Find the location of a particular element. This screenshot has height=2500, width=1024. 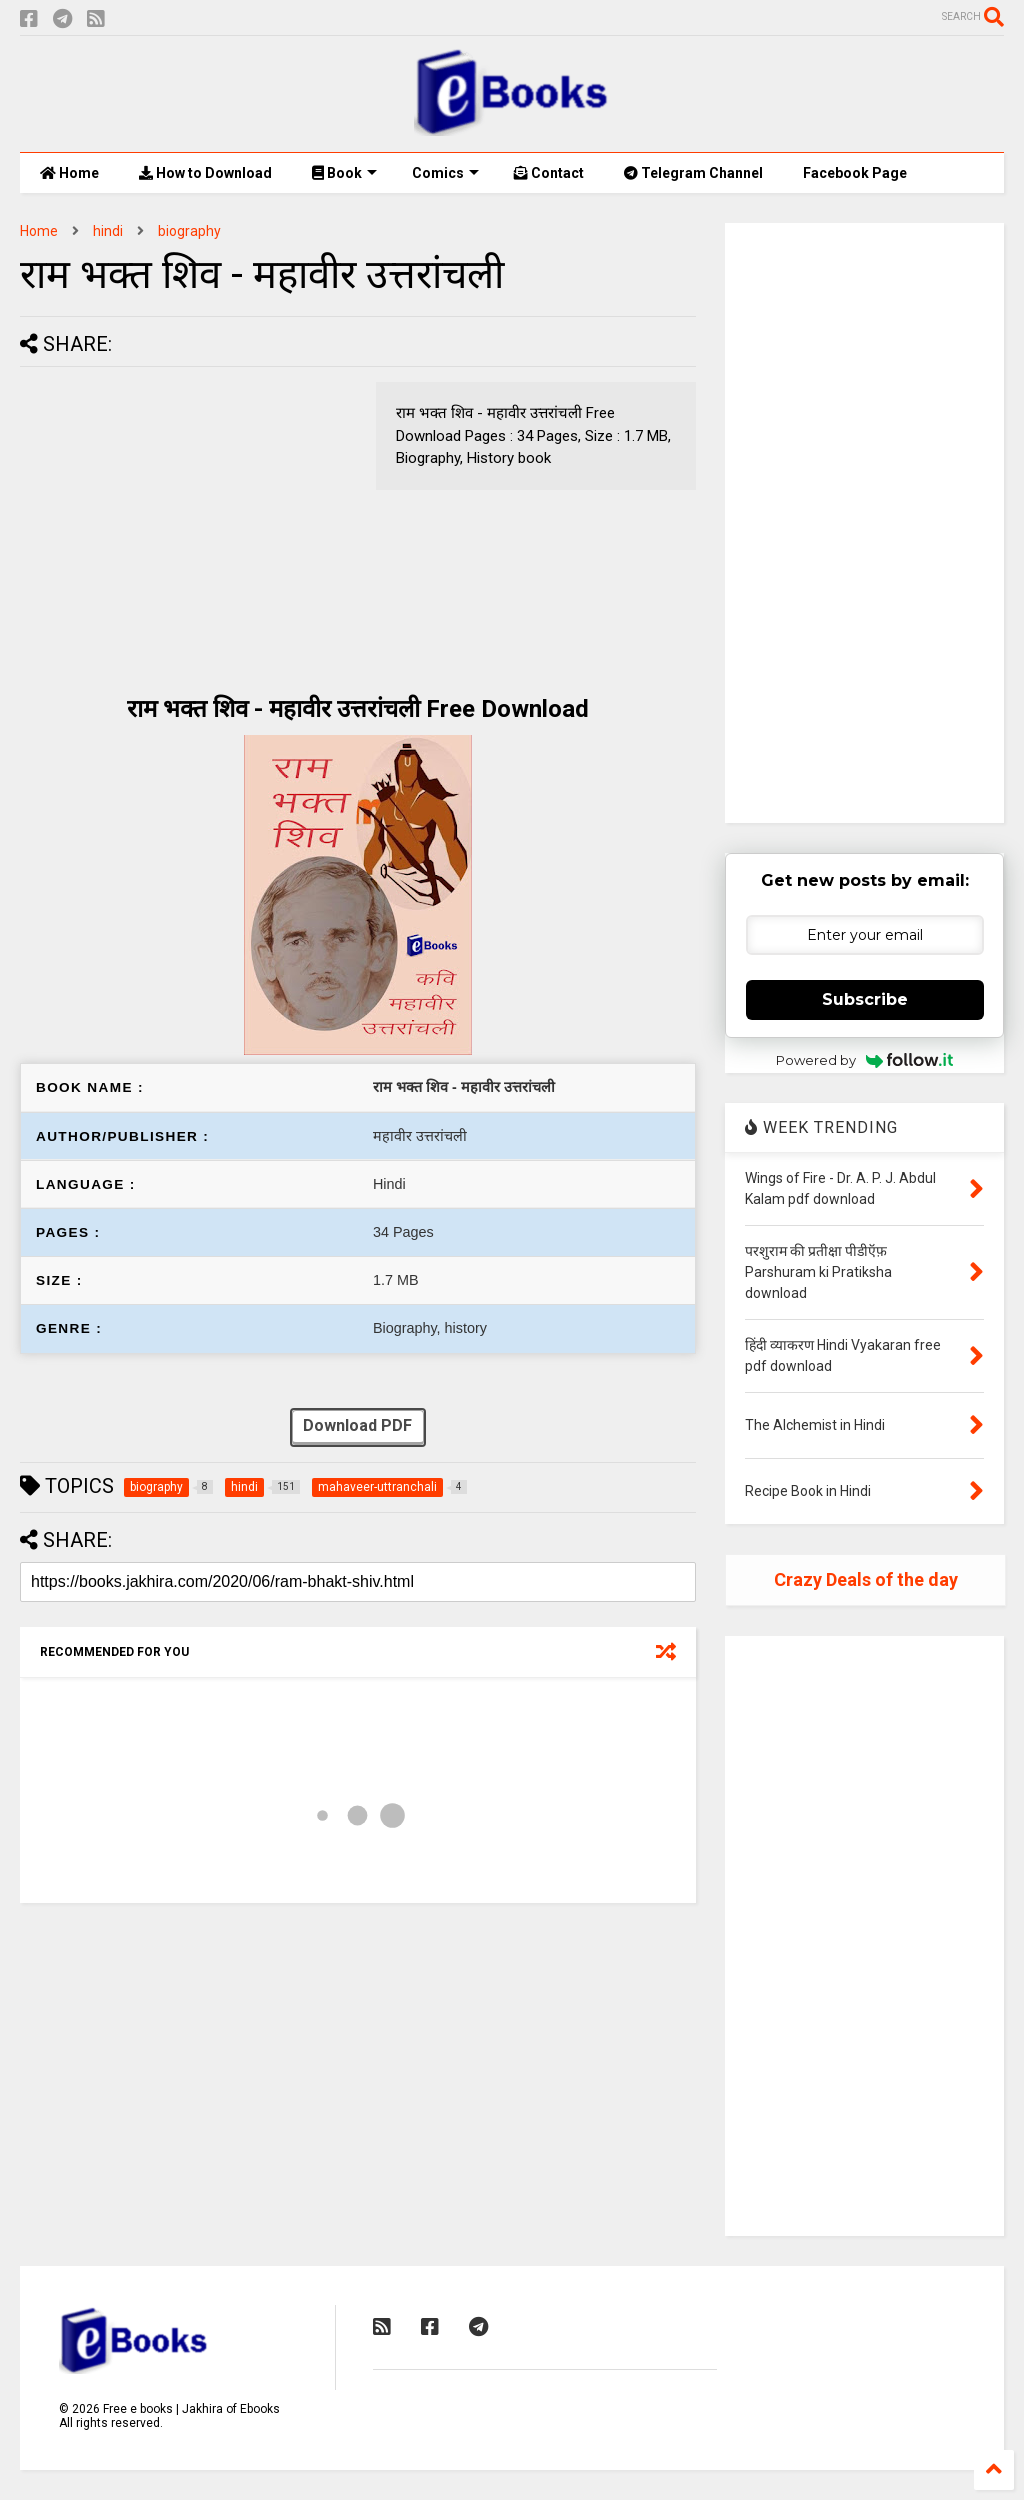

How to Download is located at coordinates (205, 173).